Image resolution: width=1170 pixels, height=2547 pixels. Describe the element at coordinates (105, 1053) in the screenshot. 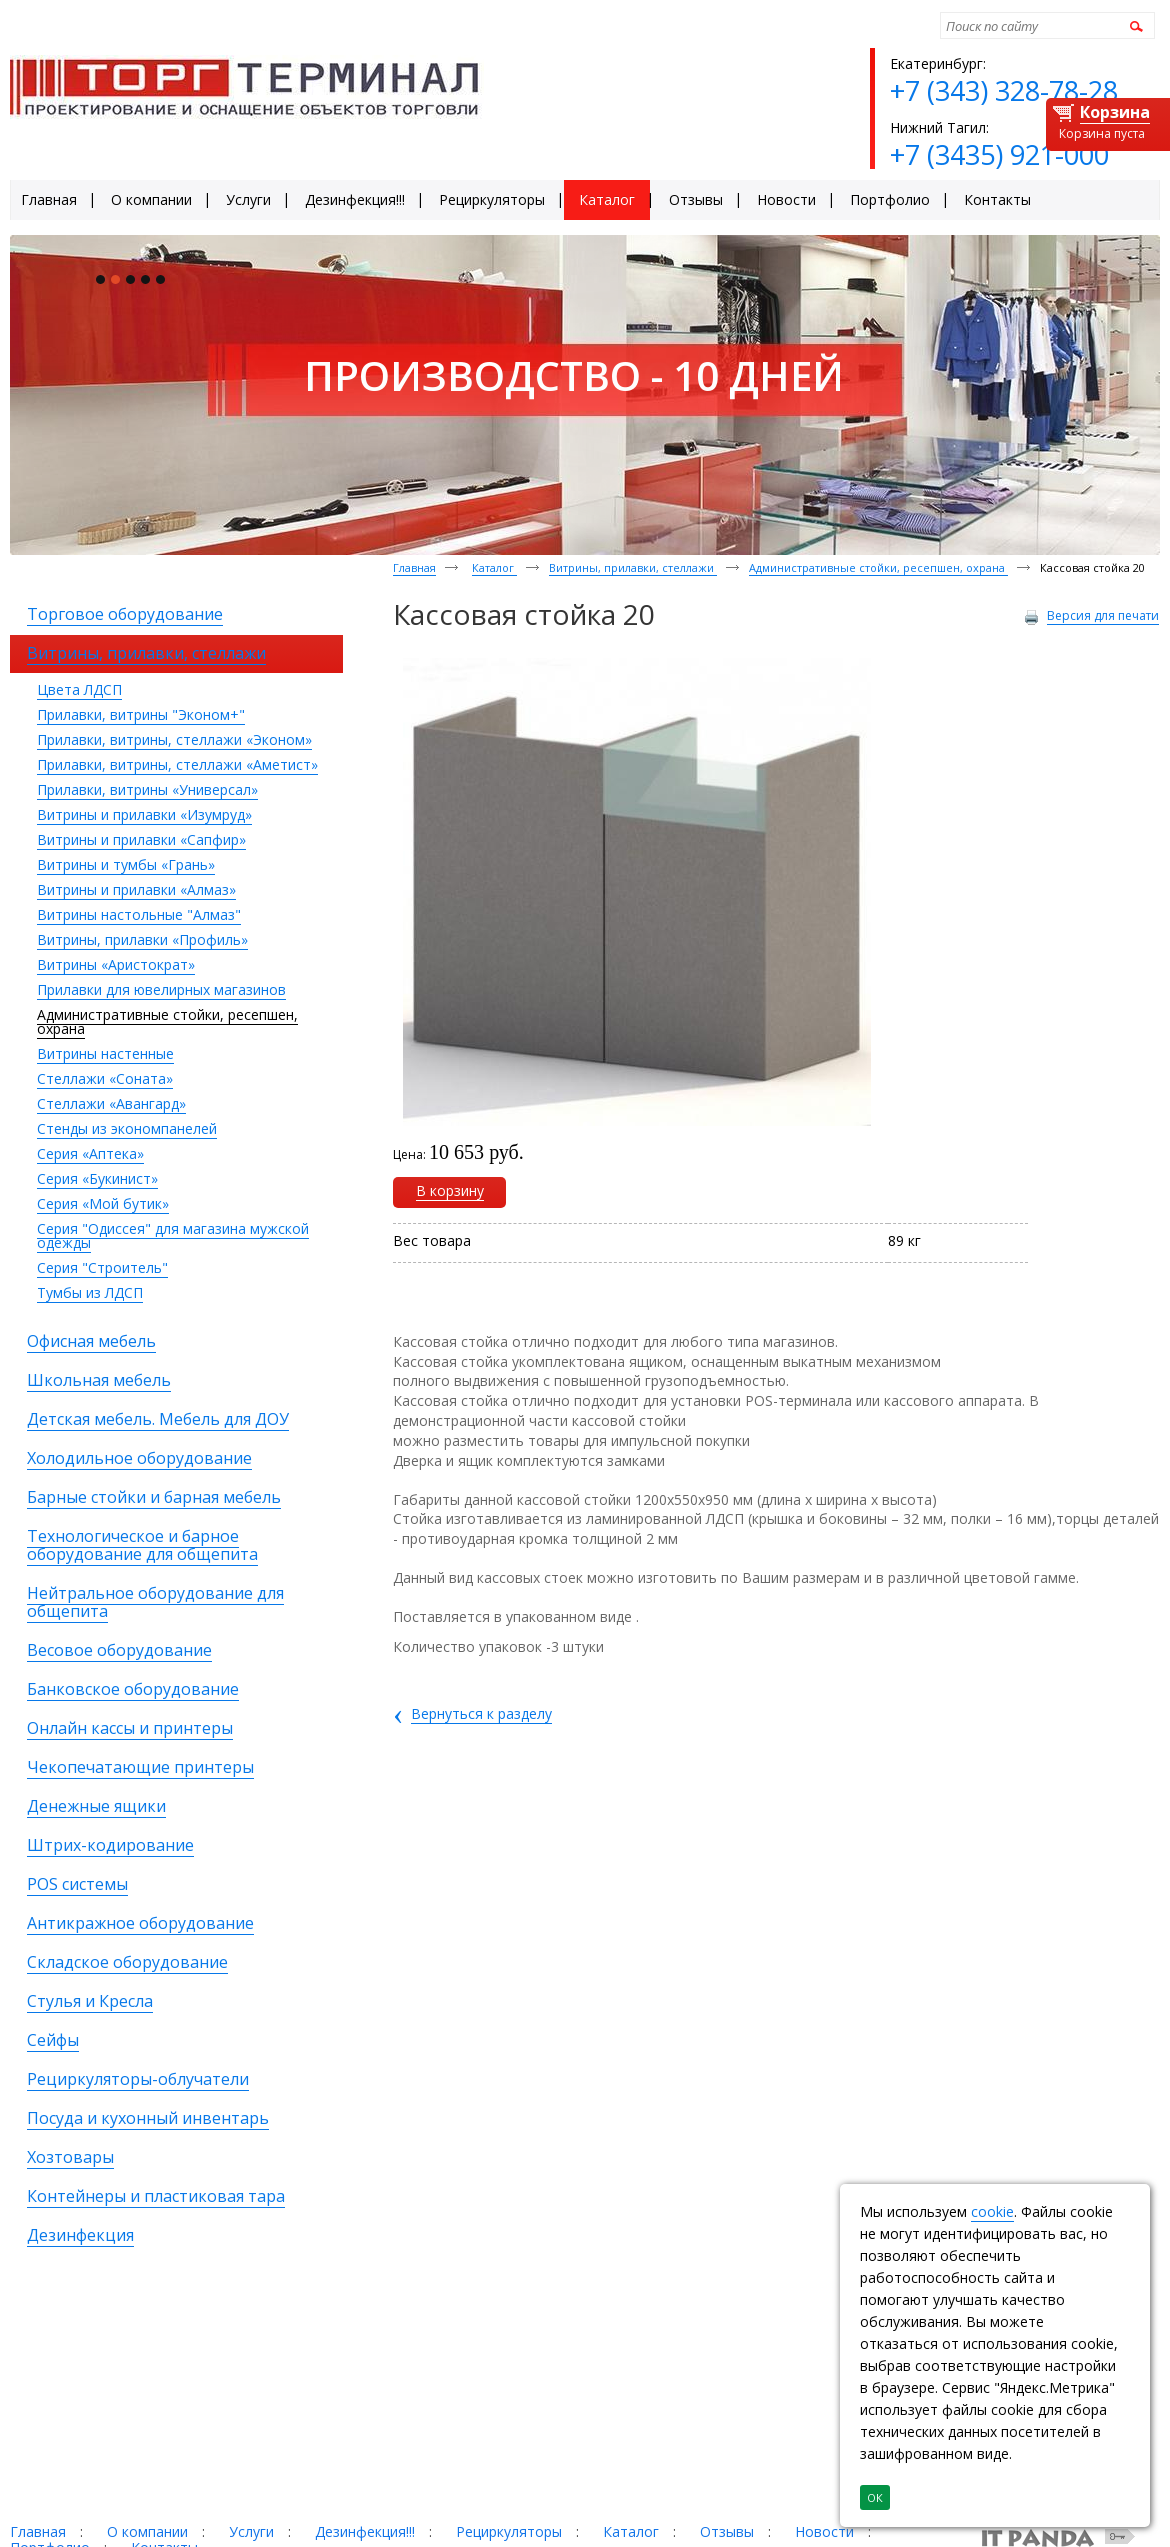

I see `Витрины настенные` at that location.